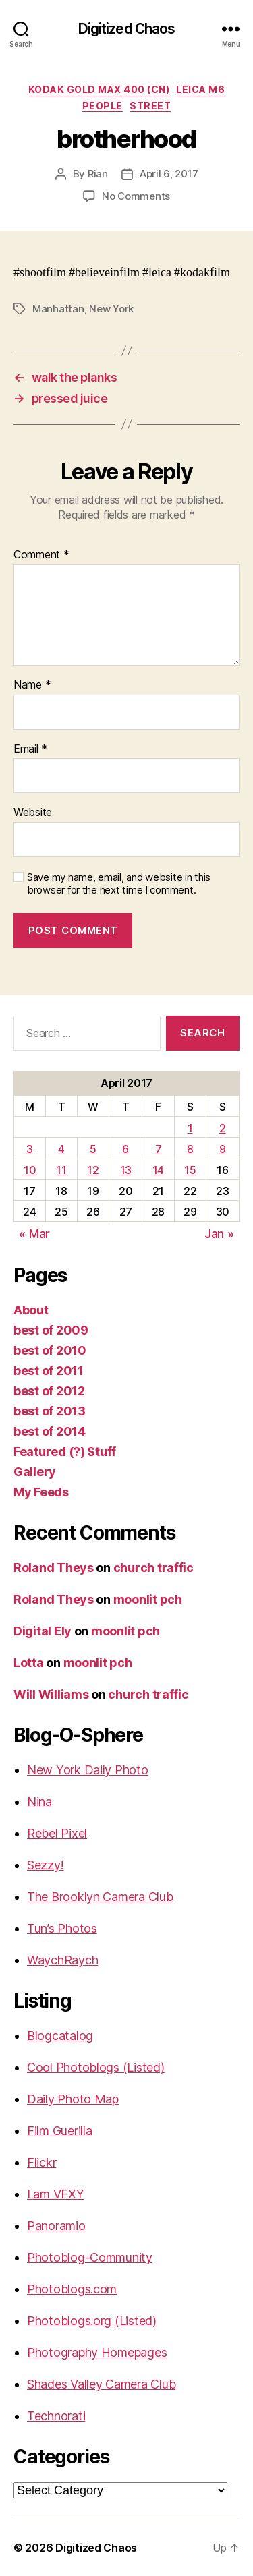 Image resolution: width=253 pixels, height=2576 pixels. Describe the element at coordinates (126, 29) in the screenshot. I see `Digitized Chaos` at that location.